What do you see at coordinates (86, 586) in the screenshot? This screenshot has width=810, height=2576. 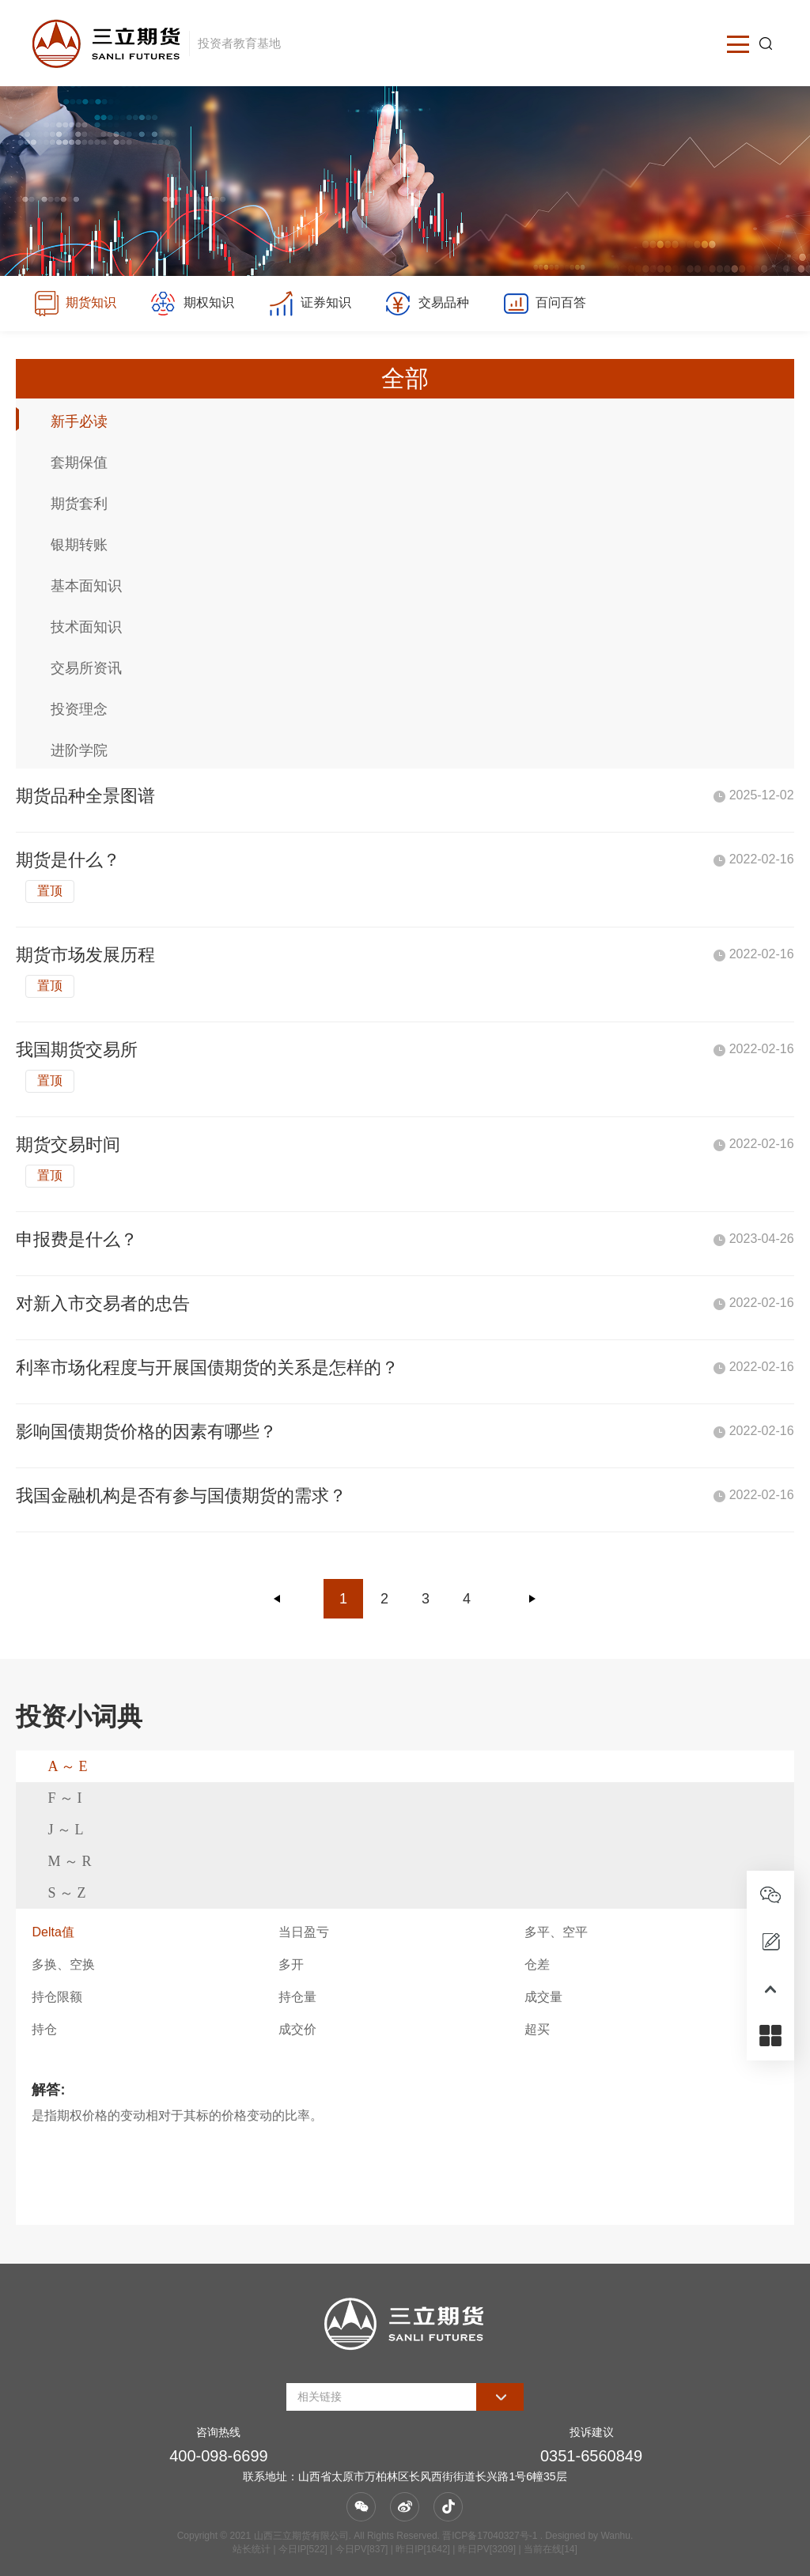 I see `基本面知识` at bounding box center [86, 586].